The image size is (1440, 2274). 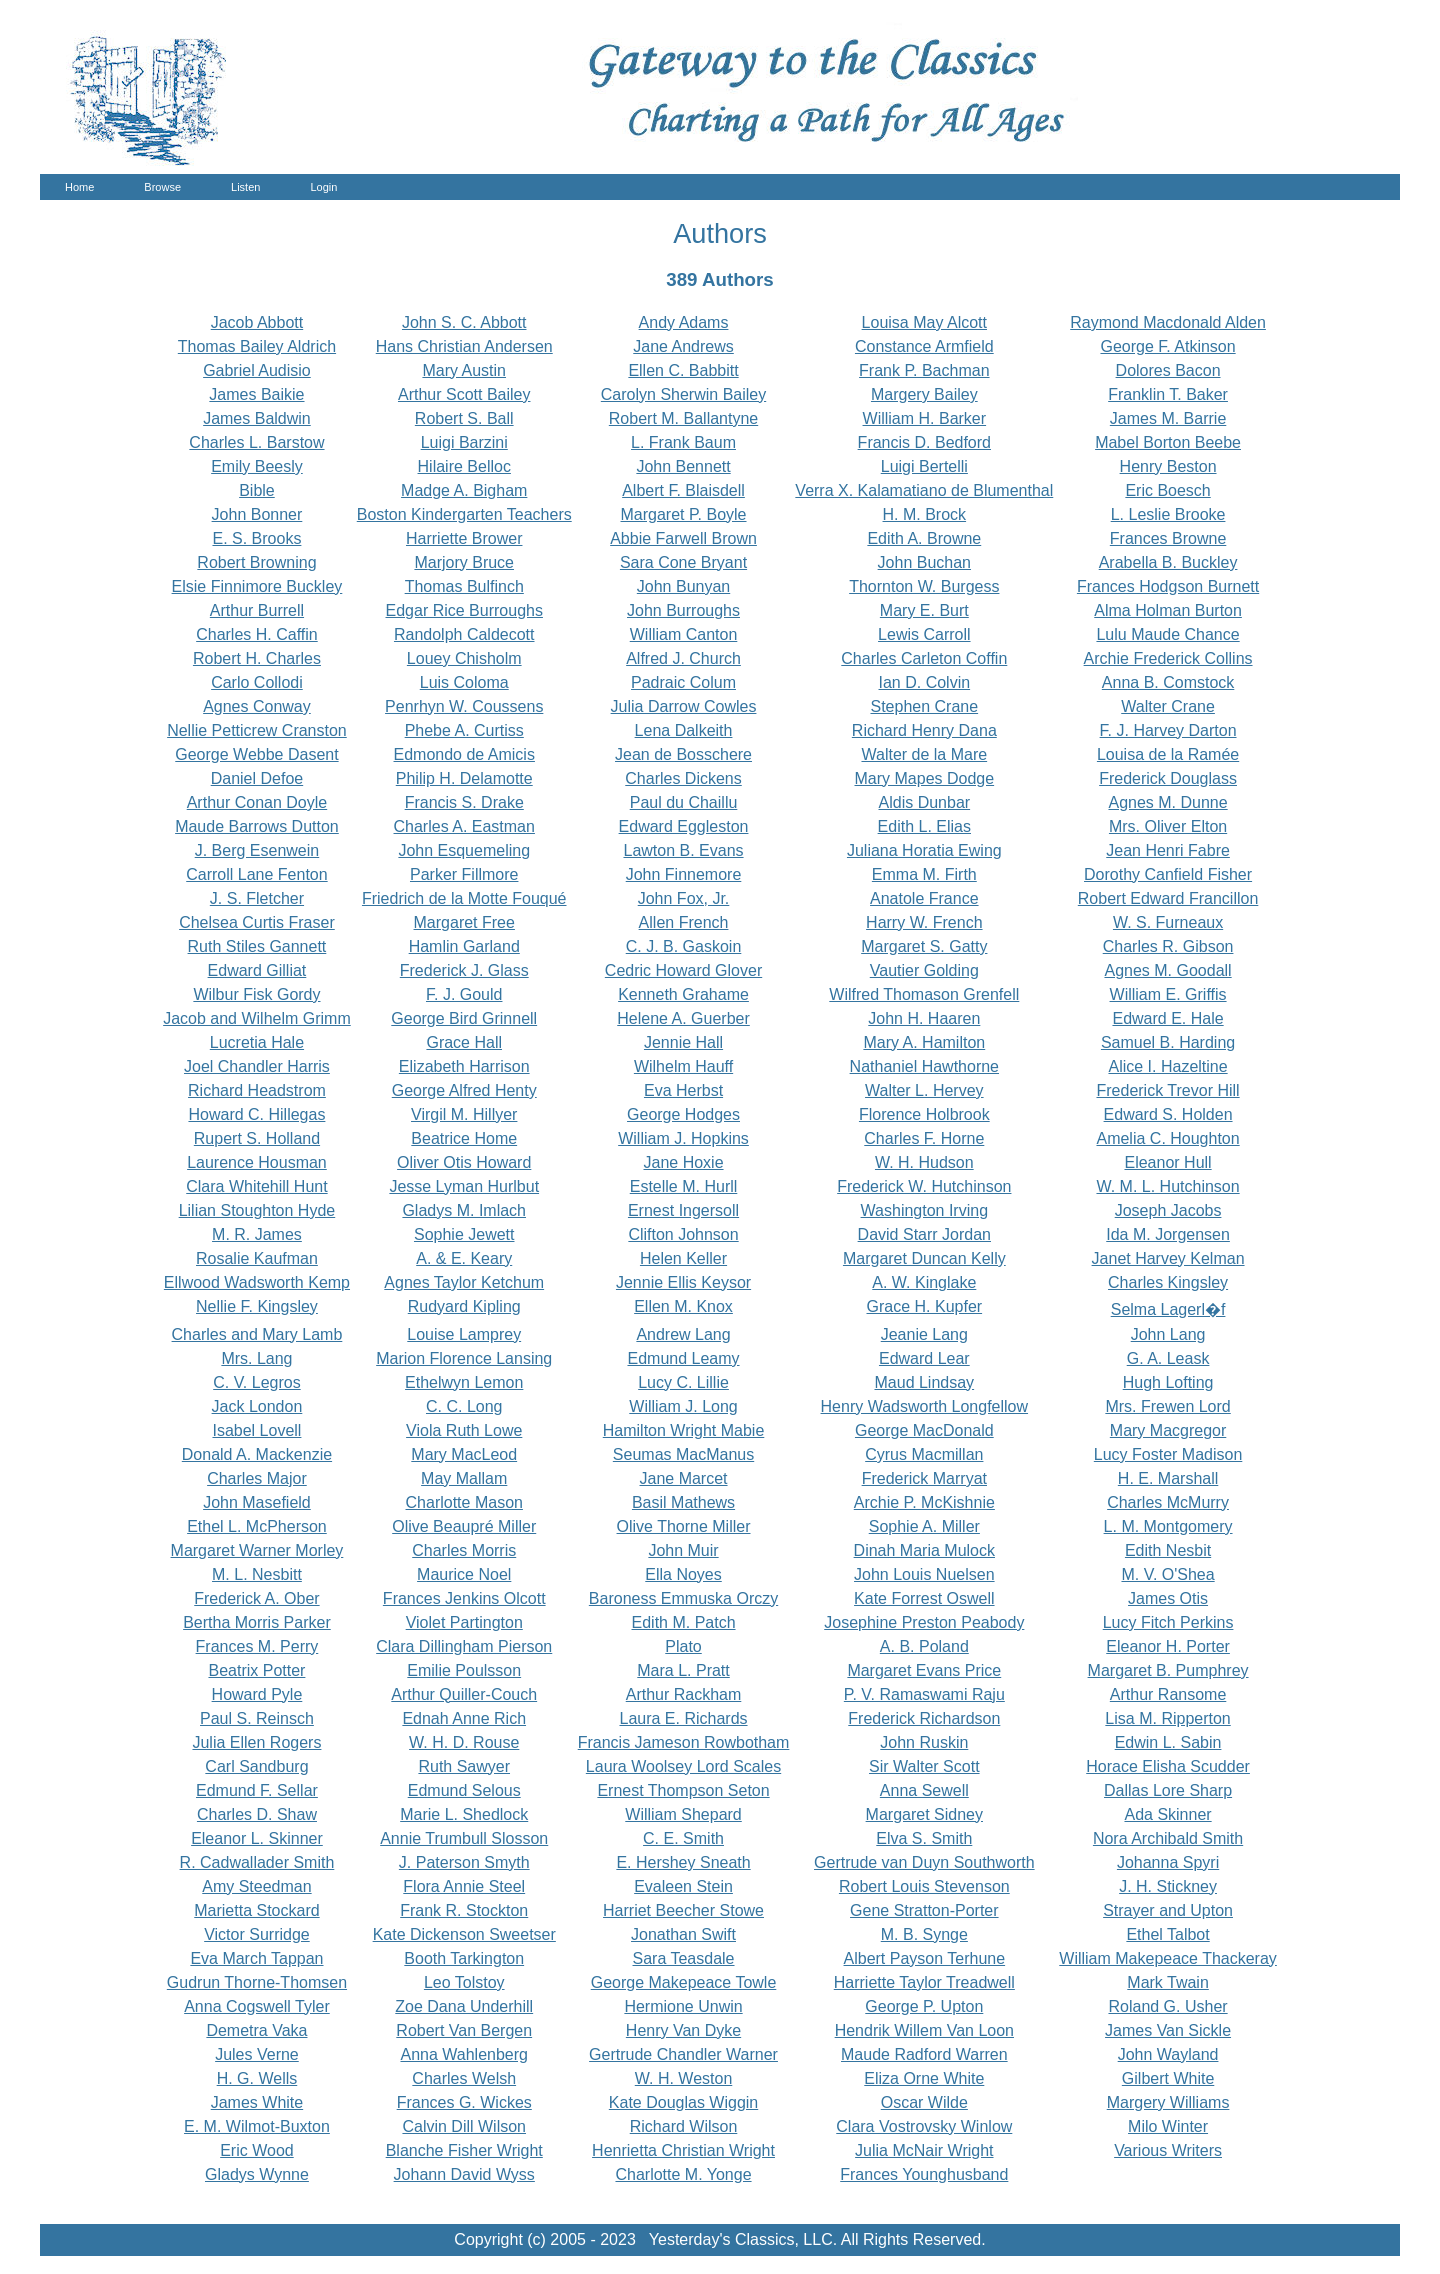 I want to click on Phebe A. Curtiss, so click(x=464, y=730).